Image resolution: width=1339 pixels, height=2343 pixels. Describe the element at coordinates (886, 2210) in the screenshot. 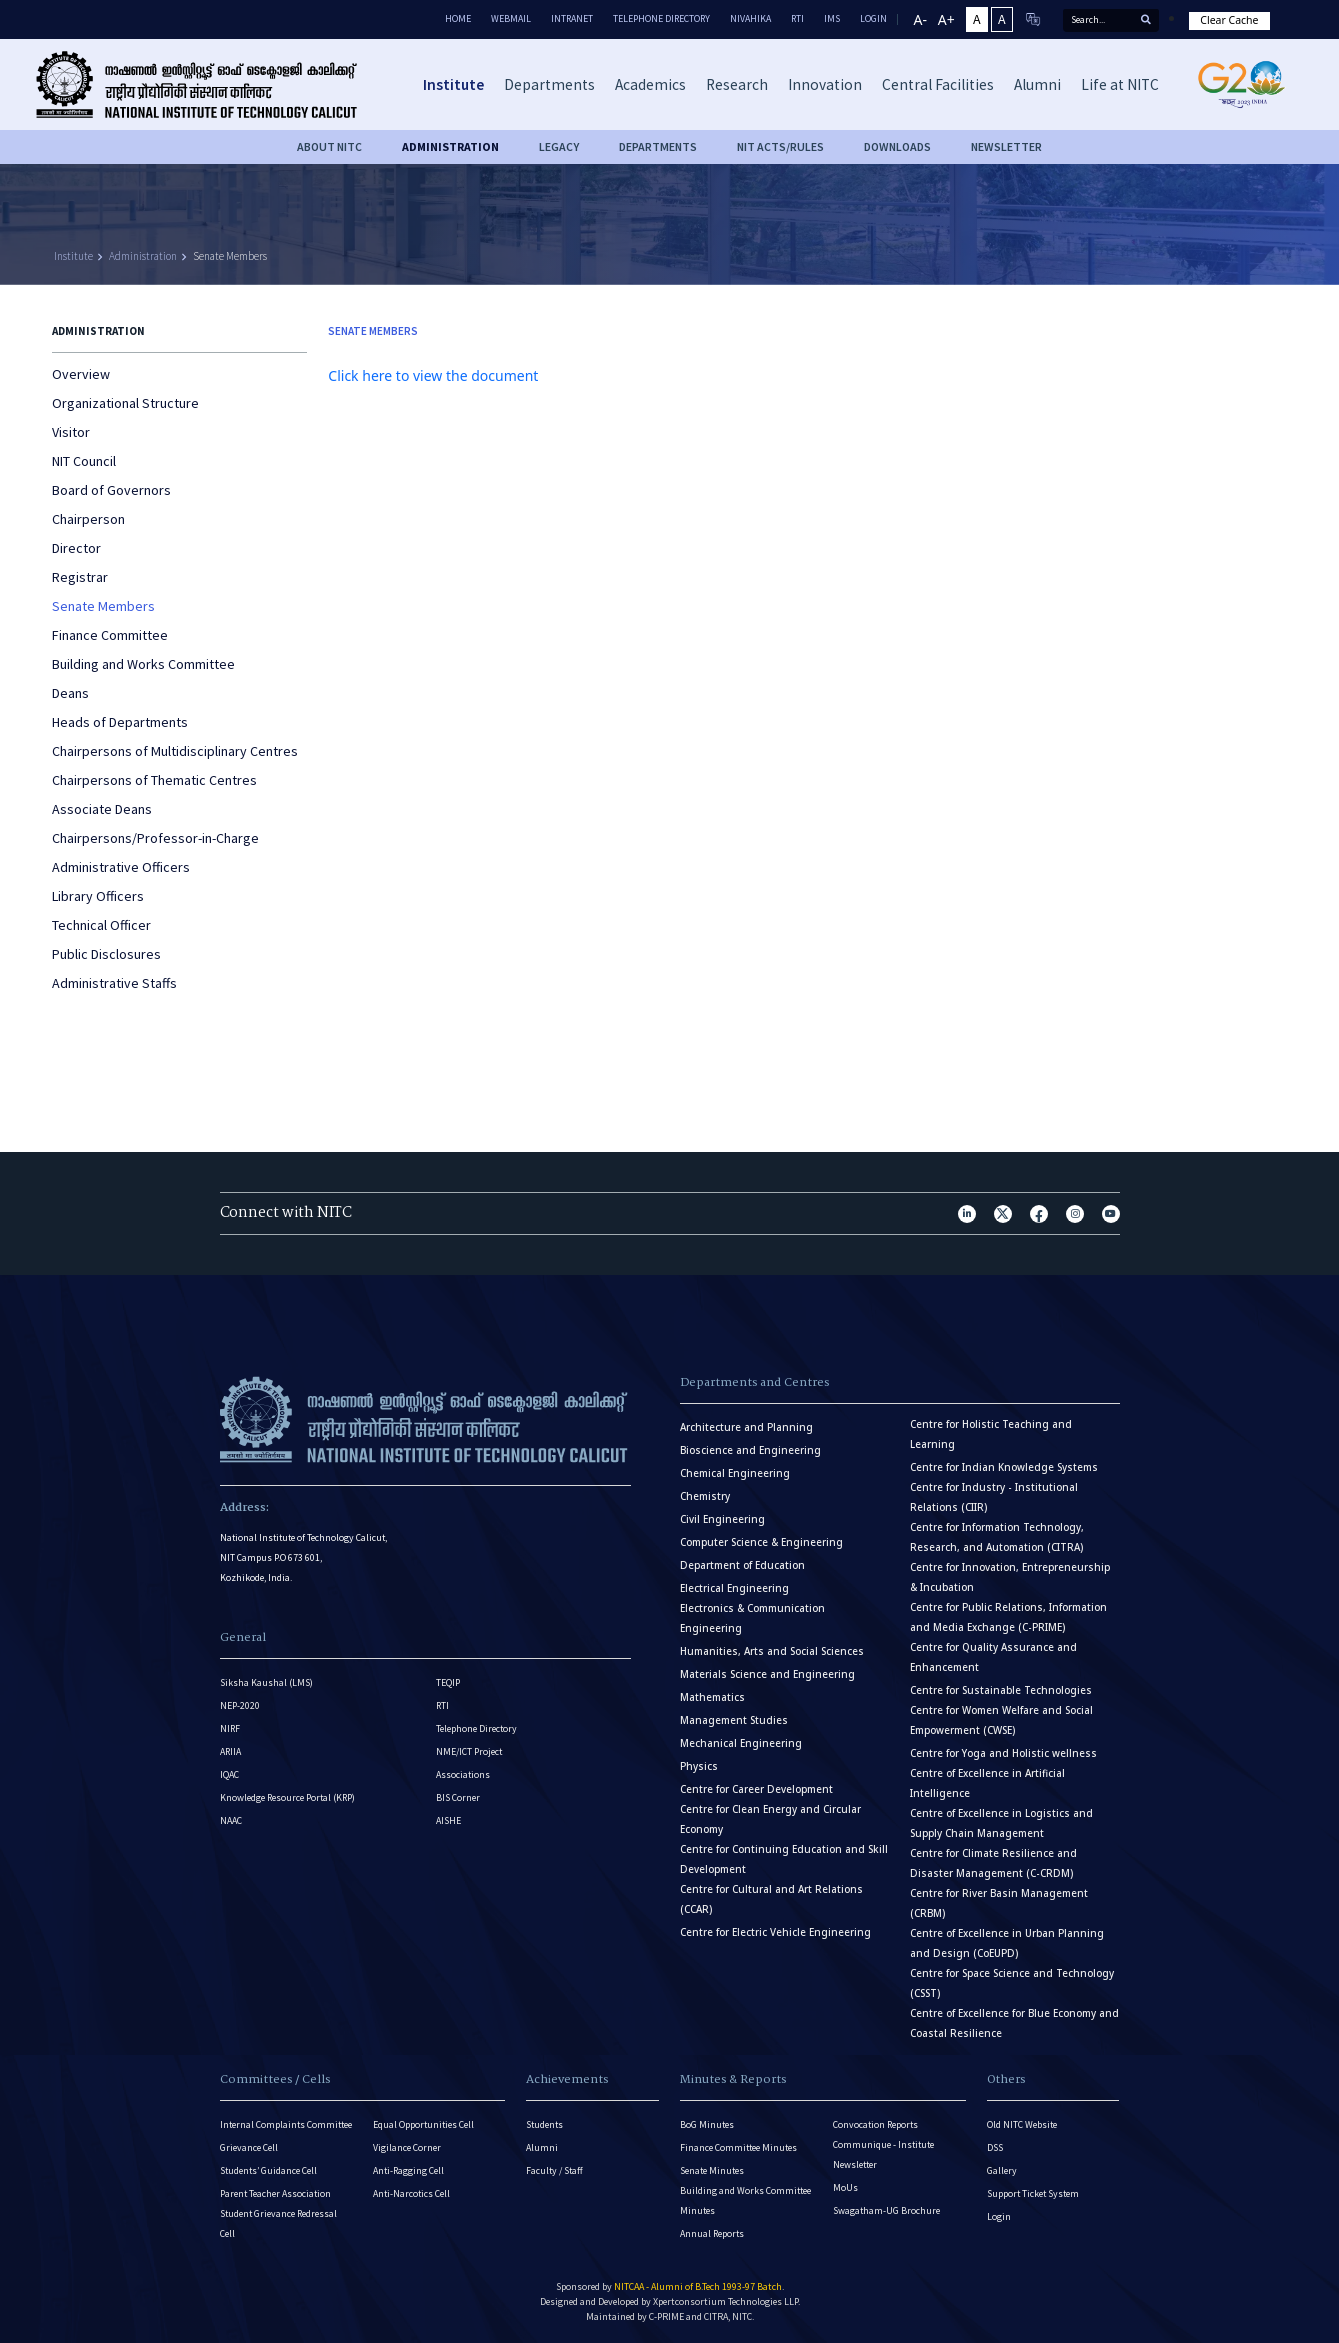

I see `Swagatham-UG Brochure` at that location.